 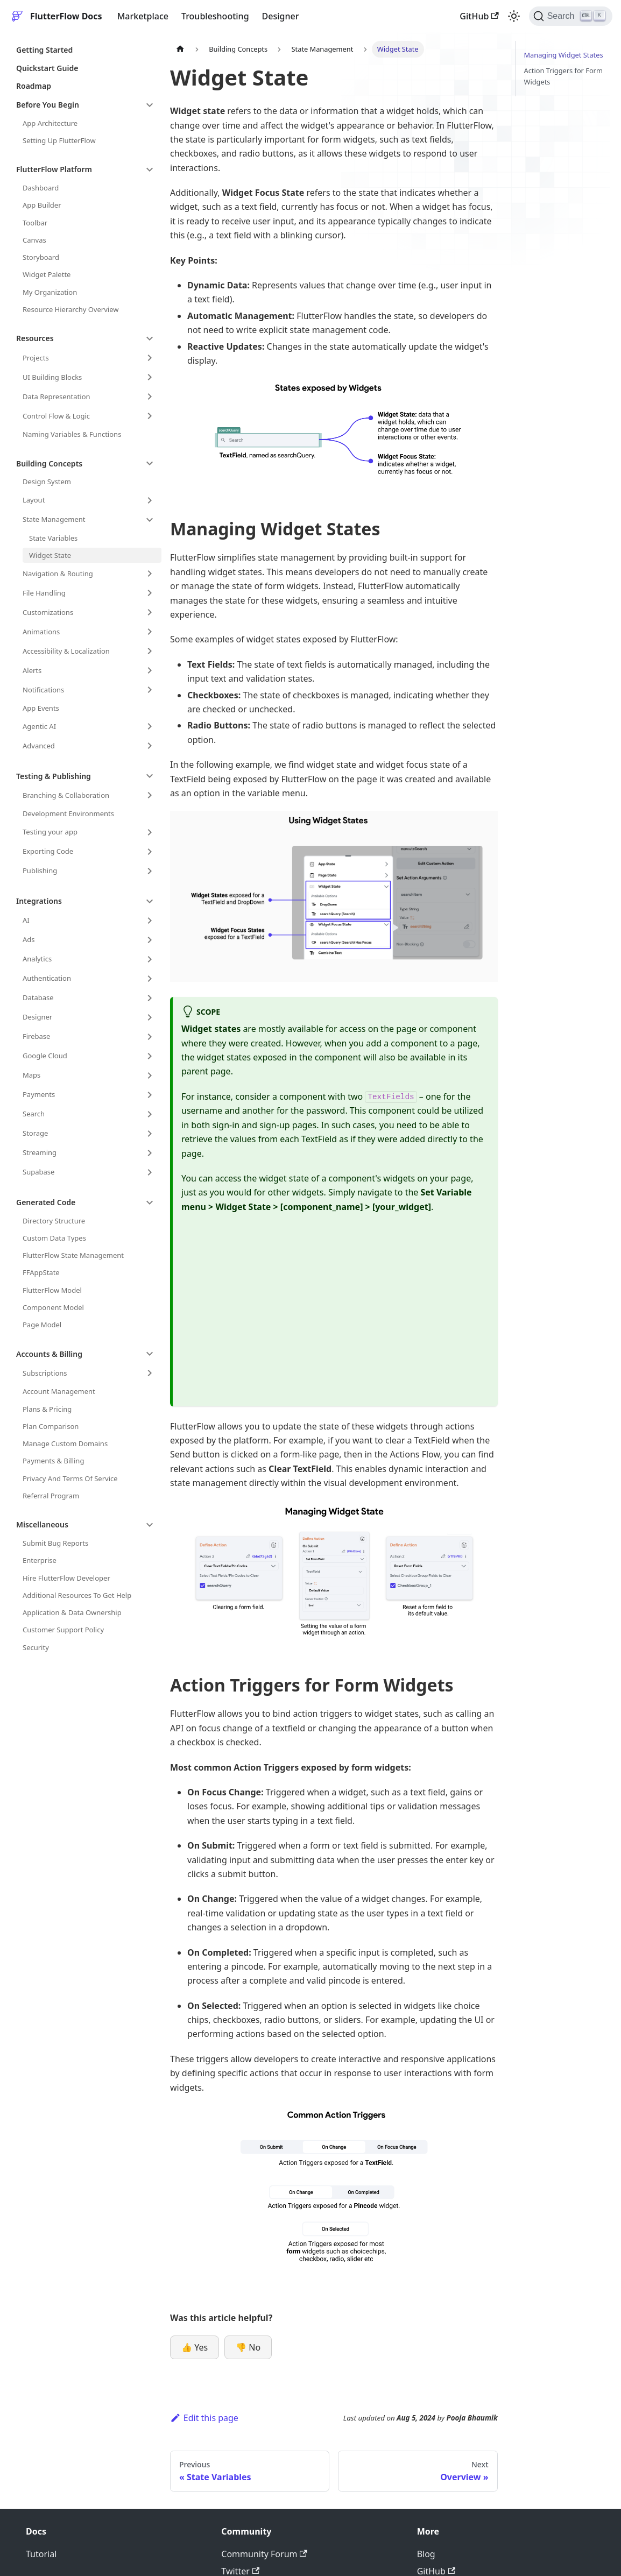 What do you see at coordinates (50, 555) in the screenshot?
I see `Widget State` at bounding box center [50, 555].